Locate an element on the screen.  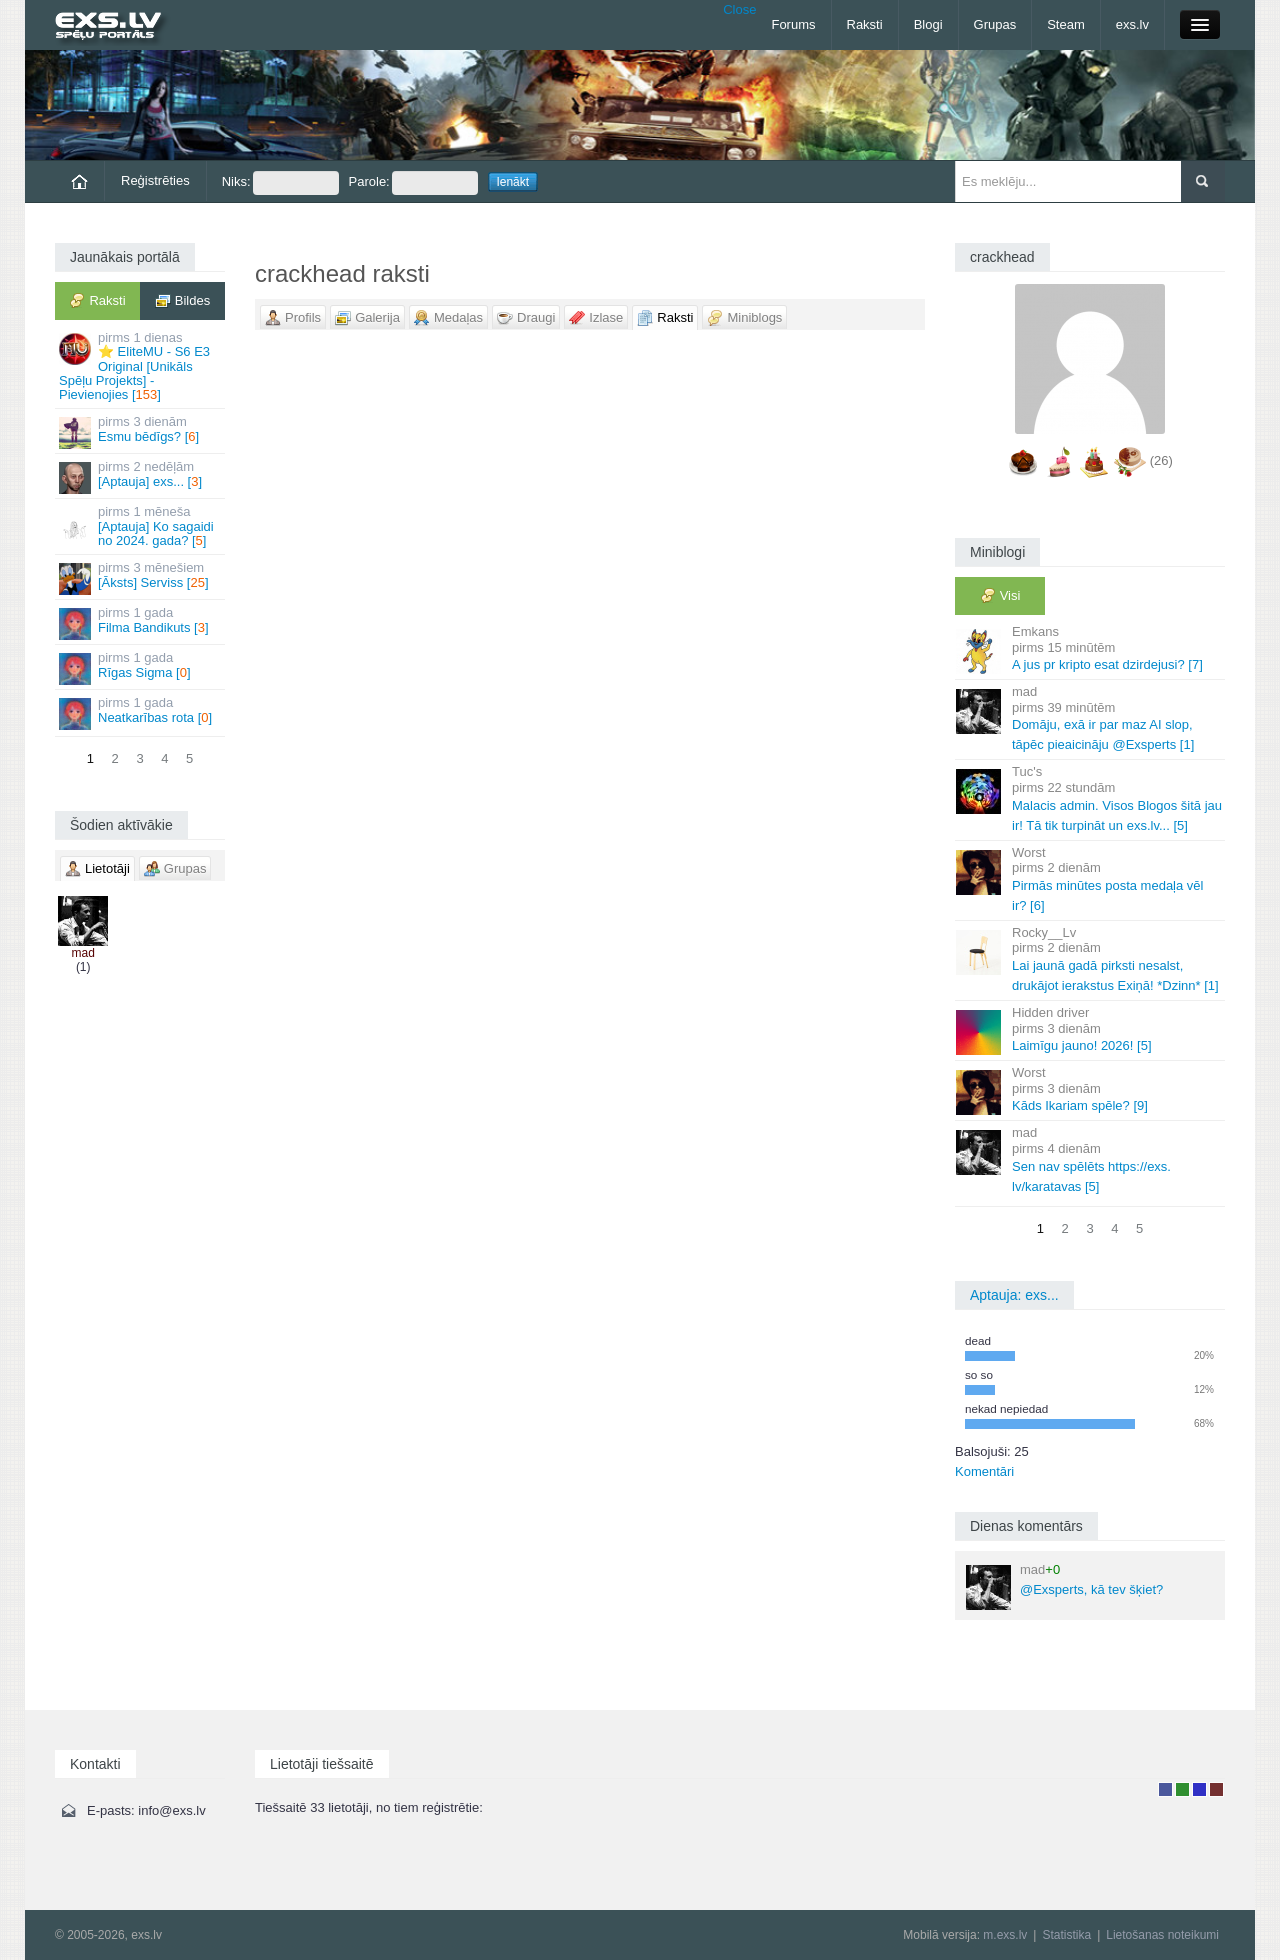
Close is located at coordinates (739, 9).